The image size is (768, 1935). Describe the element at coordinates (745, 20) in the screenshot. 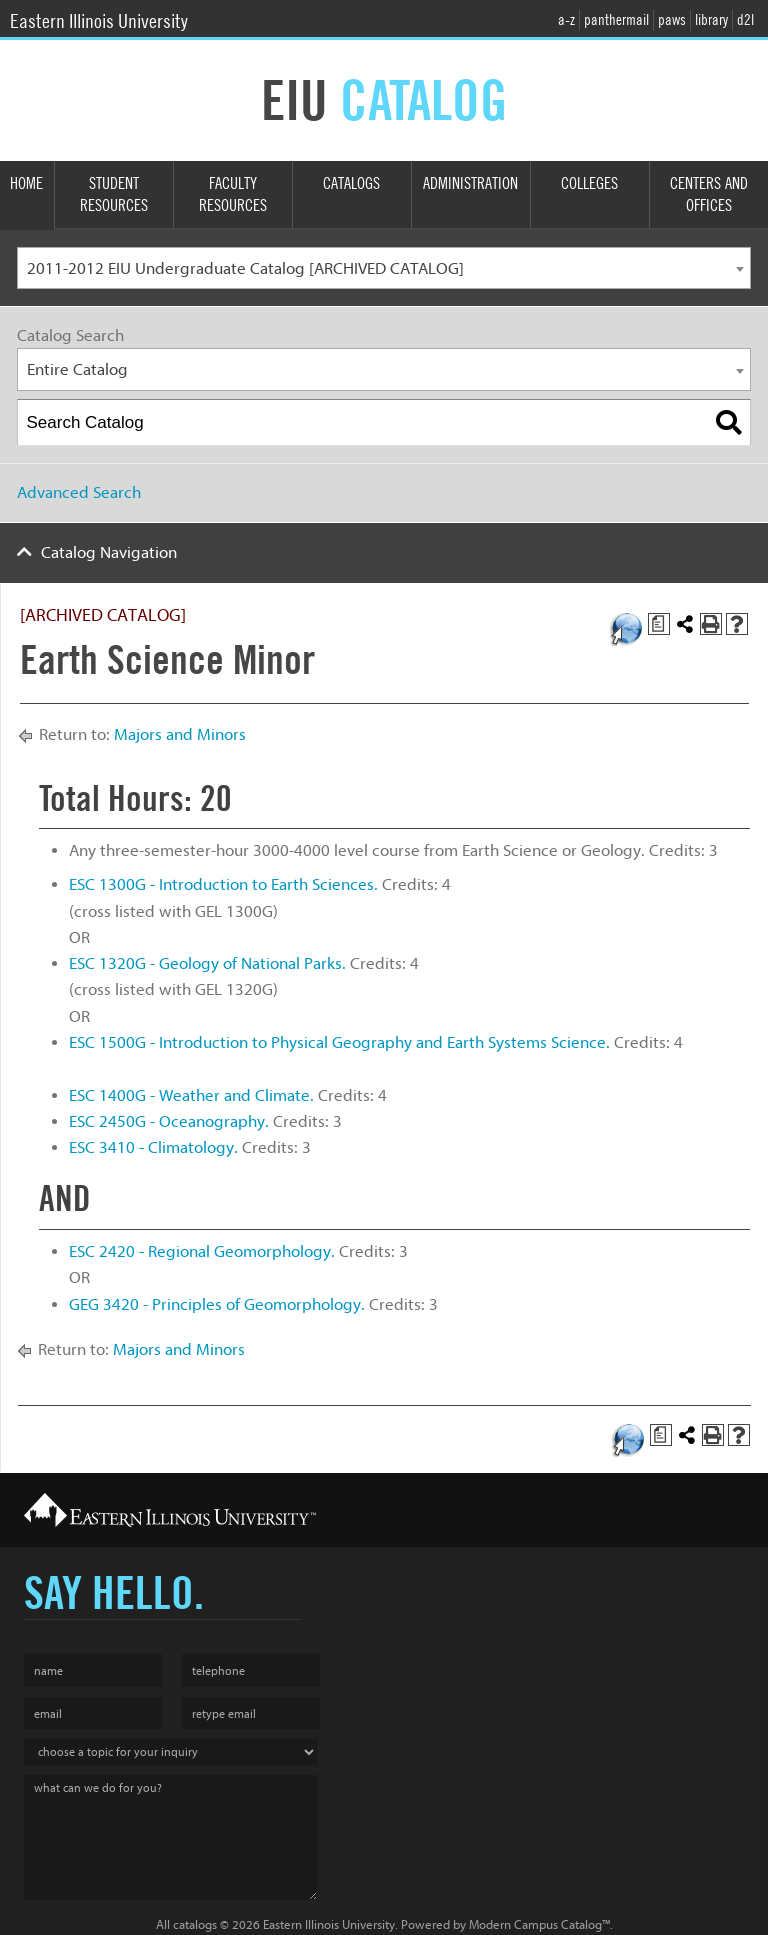

I see `d2l` at that location.